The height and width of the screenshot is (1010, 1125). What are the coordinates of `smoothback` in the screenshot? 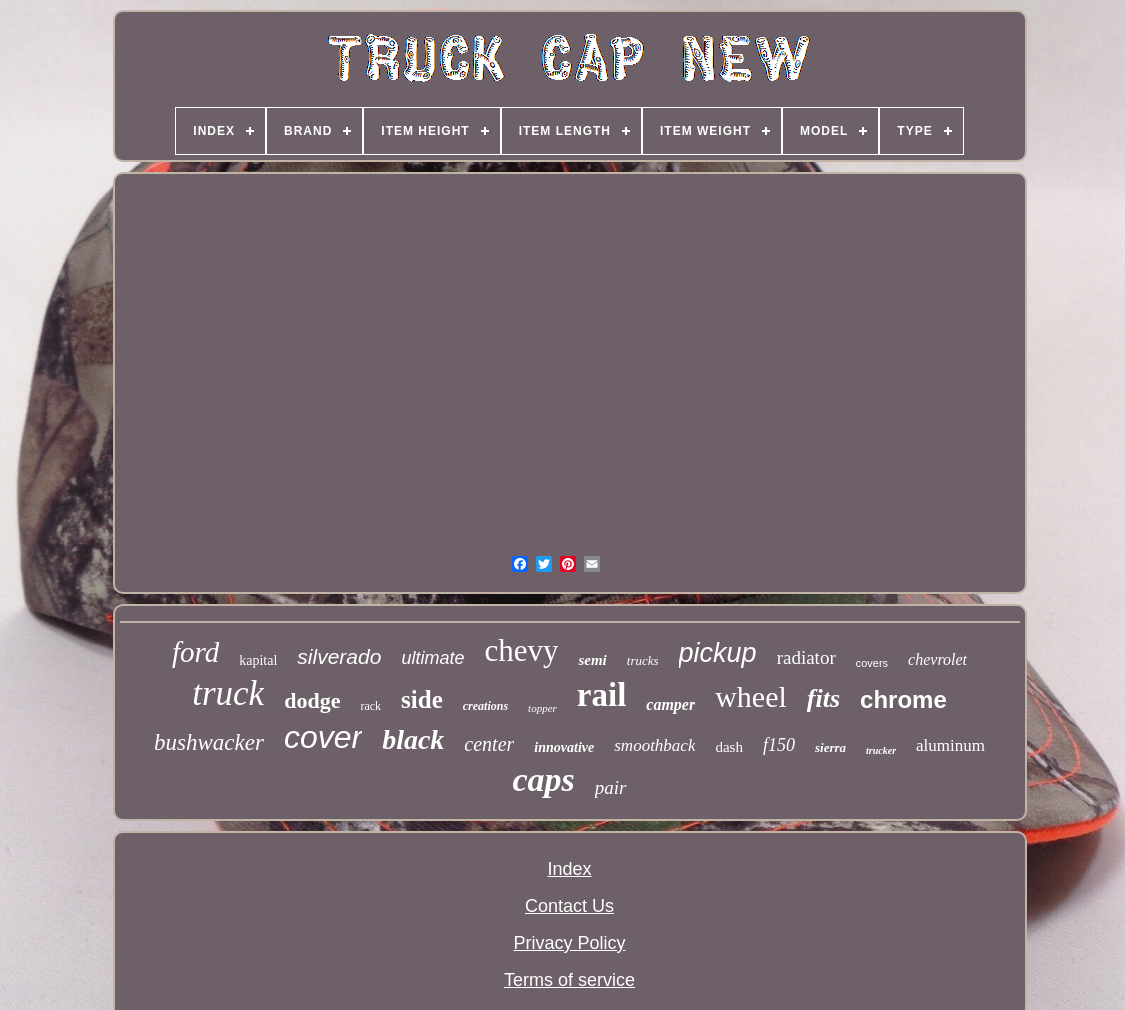 It's located at (654, 745).